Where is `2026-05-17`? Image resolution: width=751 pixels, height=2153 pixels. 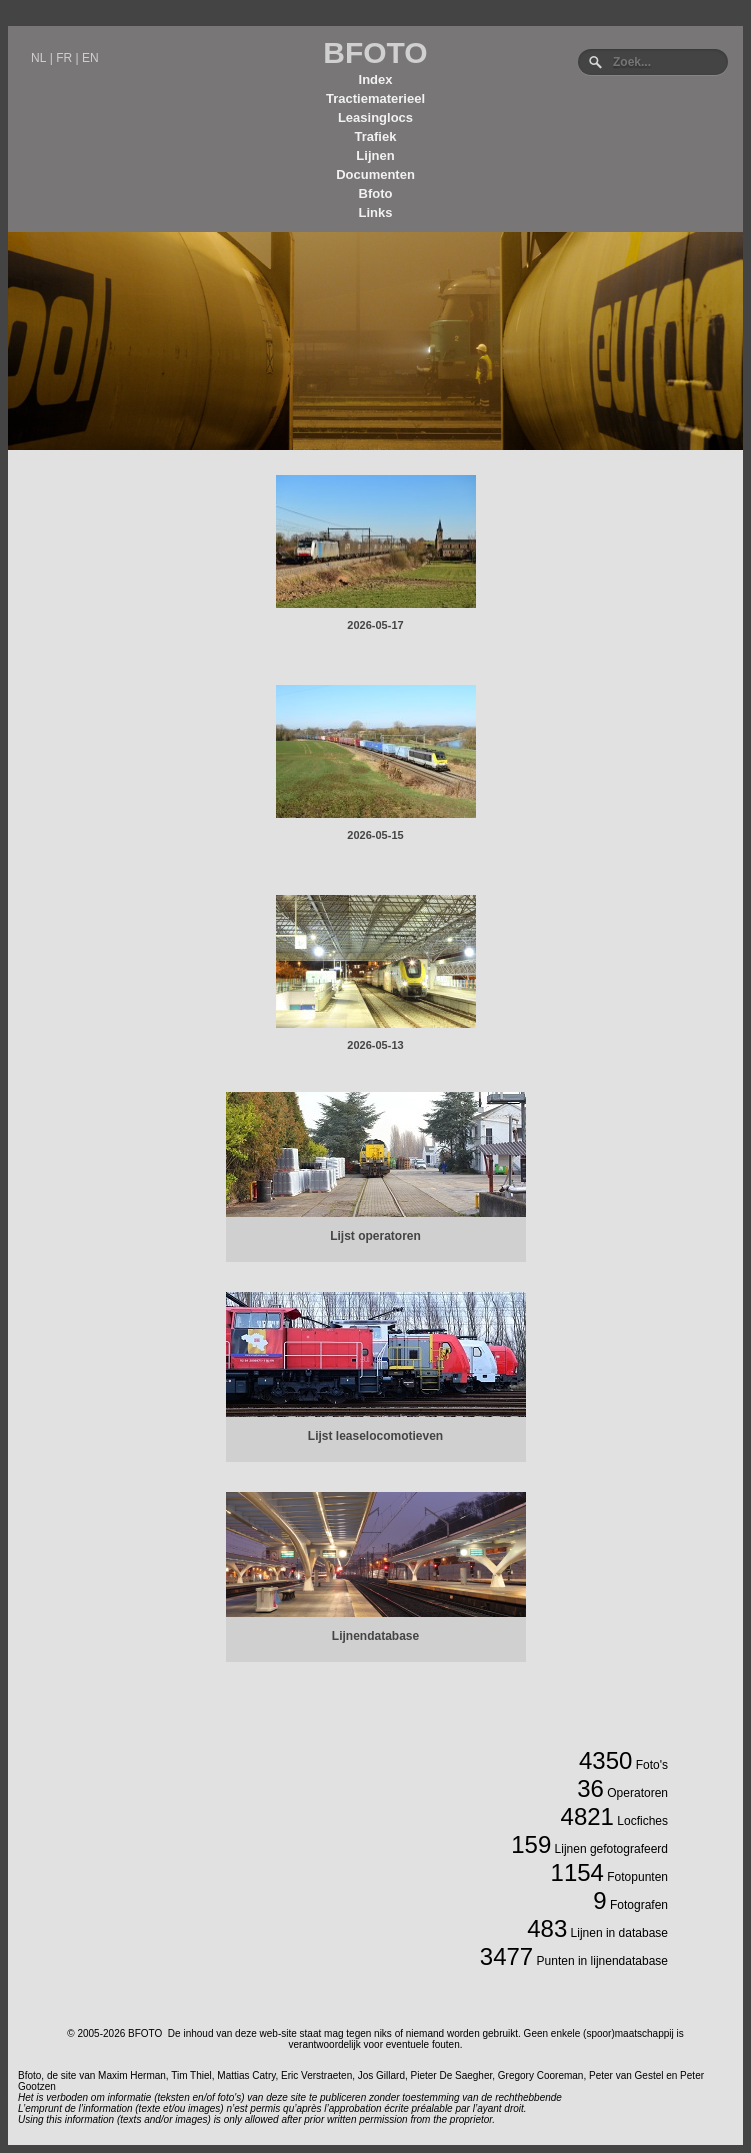
2026-05-17 is located at coordinates (375, 625).